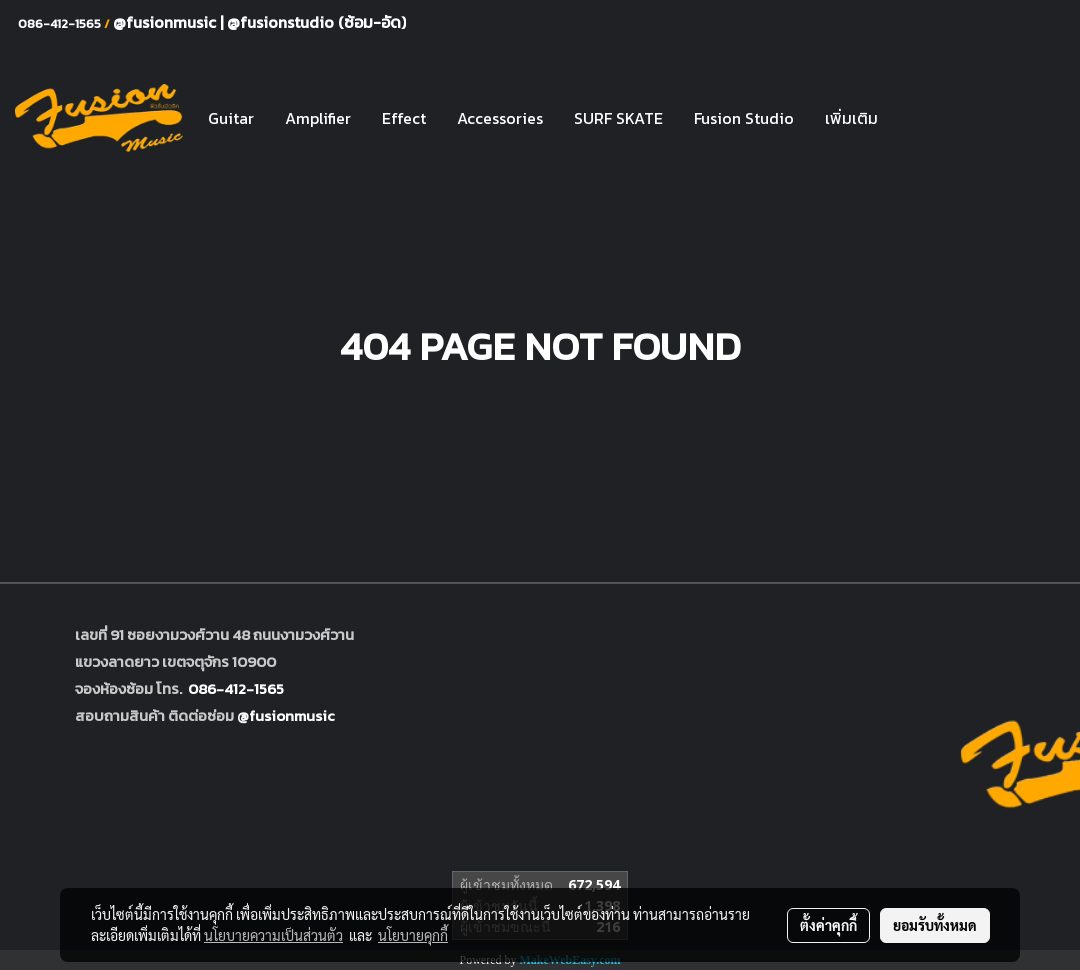  Describe the element at coordinates (166, 22) in the screenshot. I see `@fusionmusic` at that location.